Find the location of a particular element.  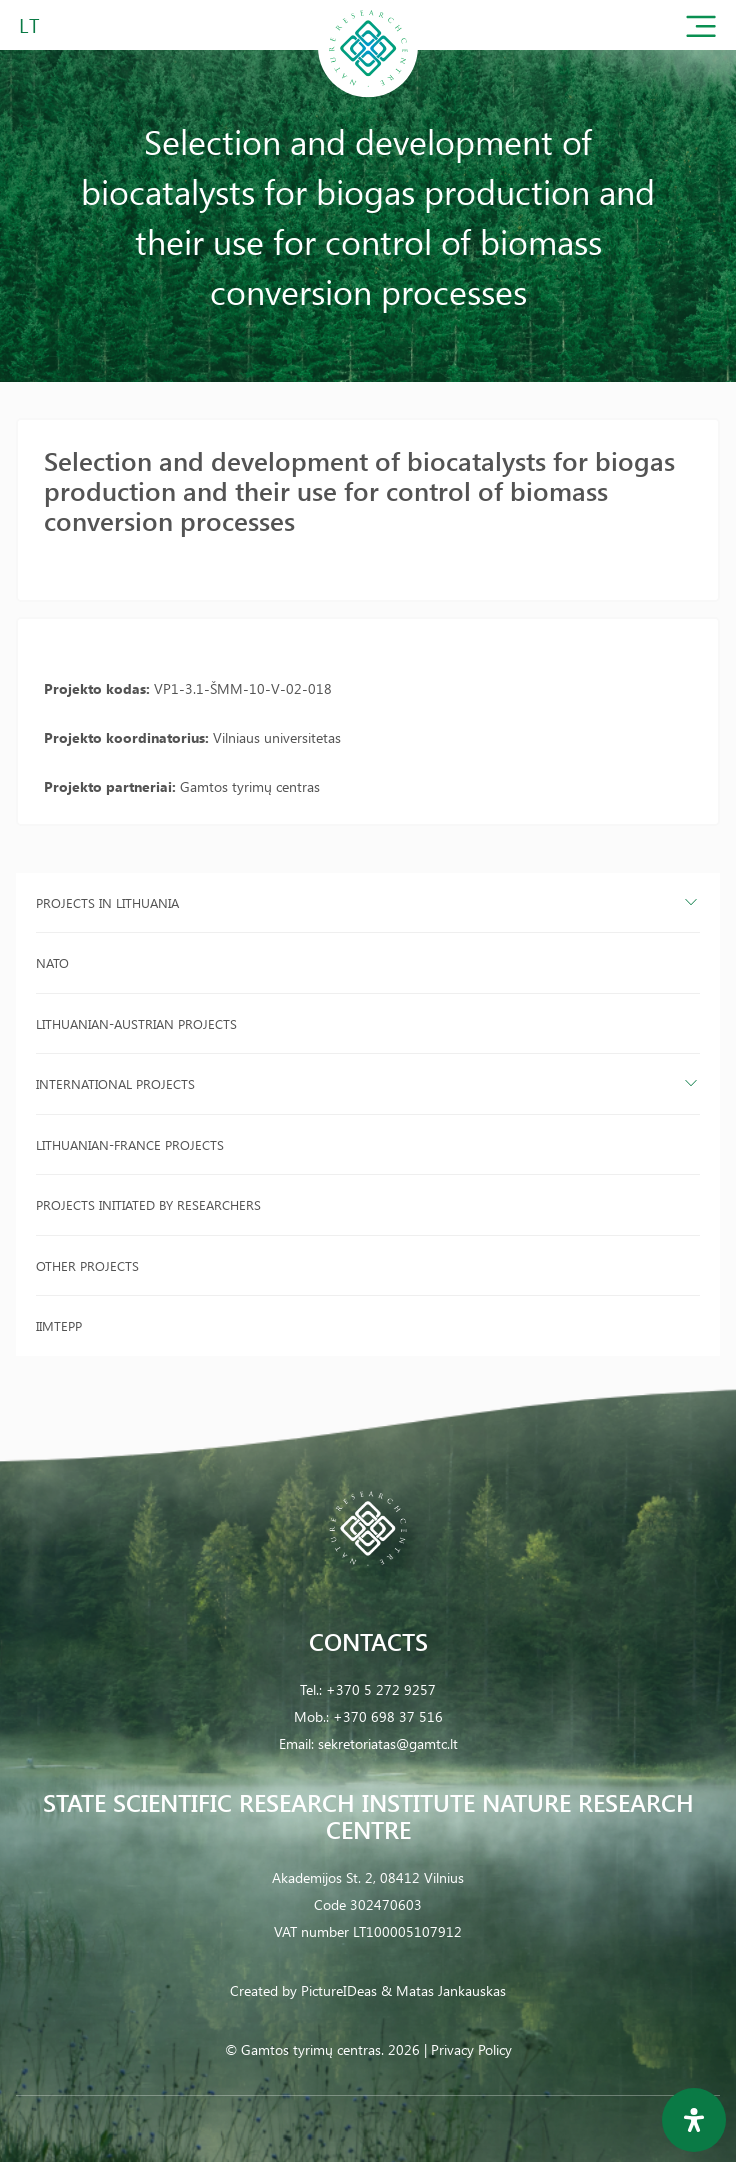

[Open Accessibility Panel] is located at coordinates (694, 2120).